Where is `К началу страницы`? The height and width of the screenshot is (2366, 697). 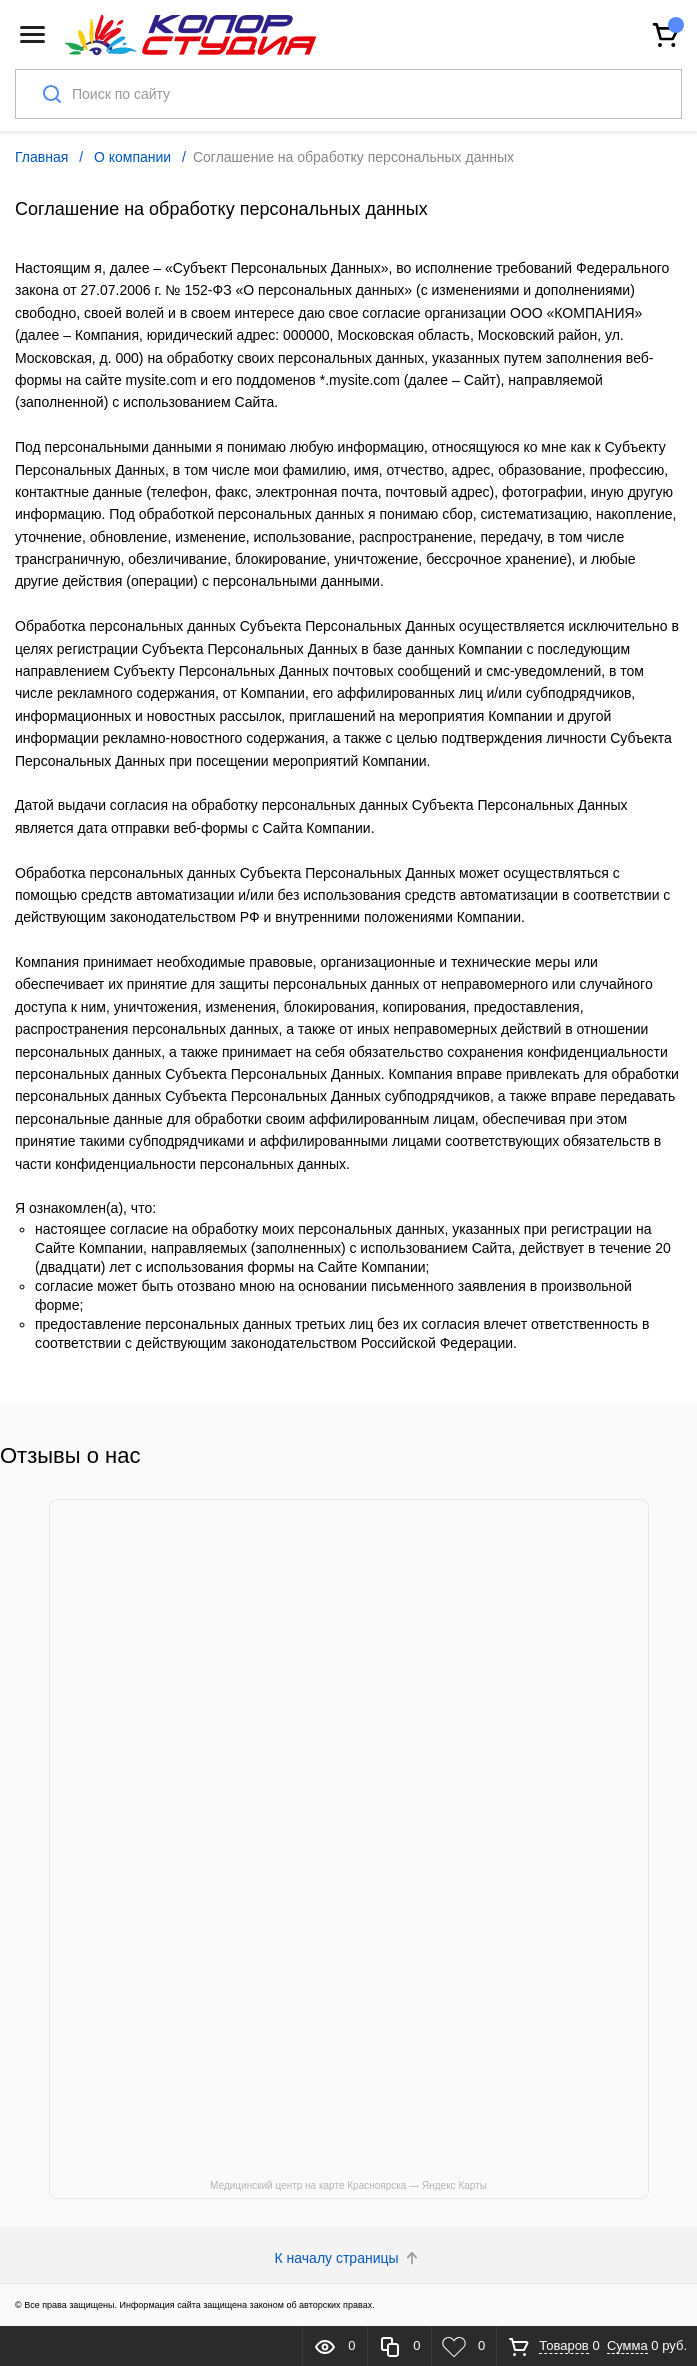
К началу страницы is located at coordinates (349, 2258).